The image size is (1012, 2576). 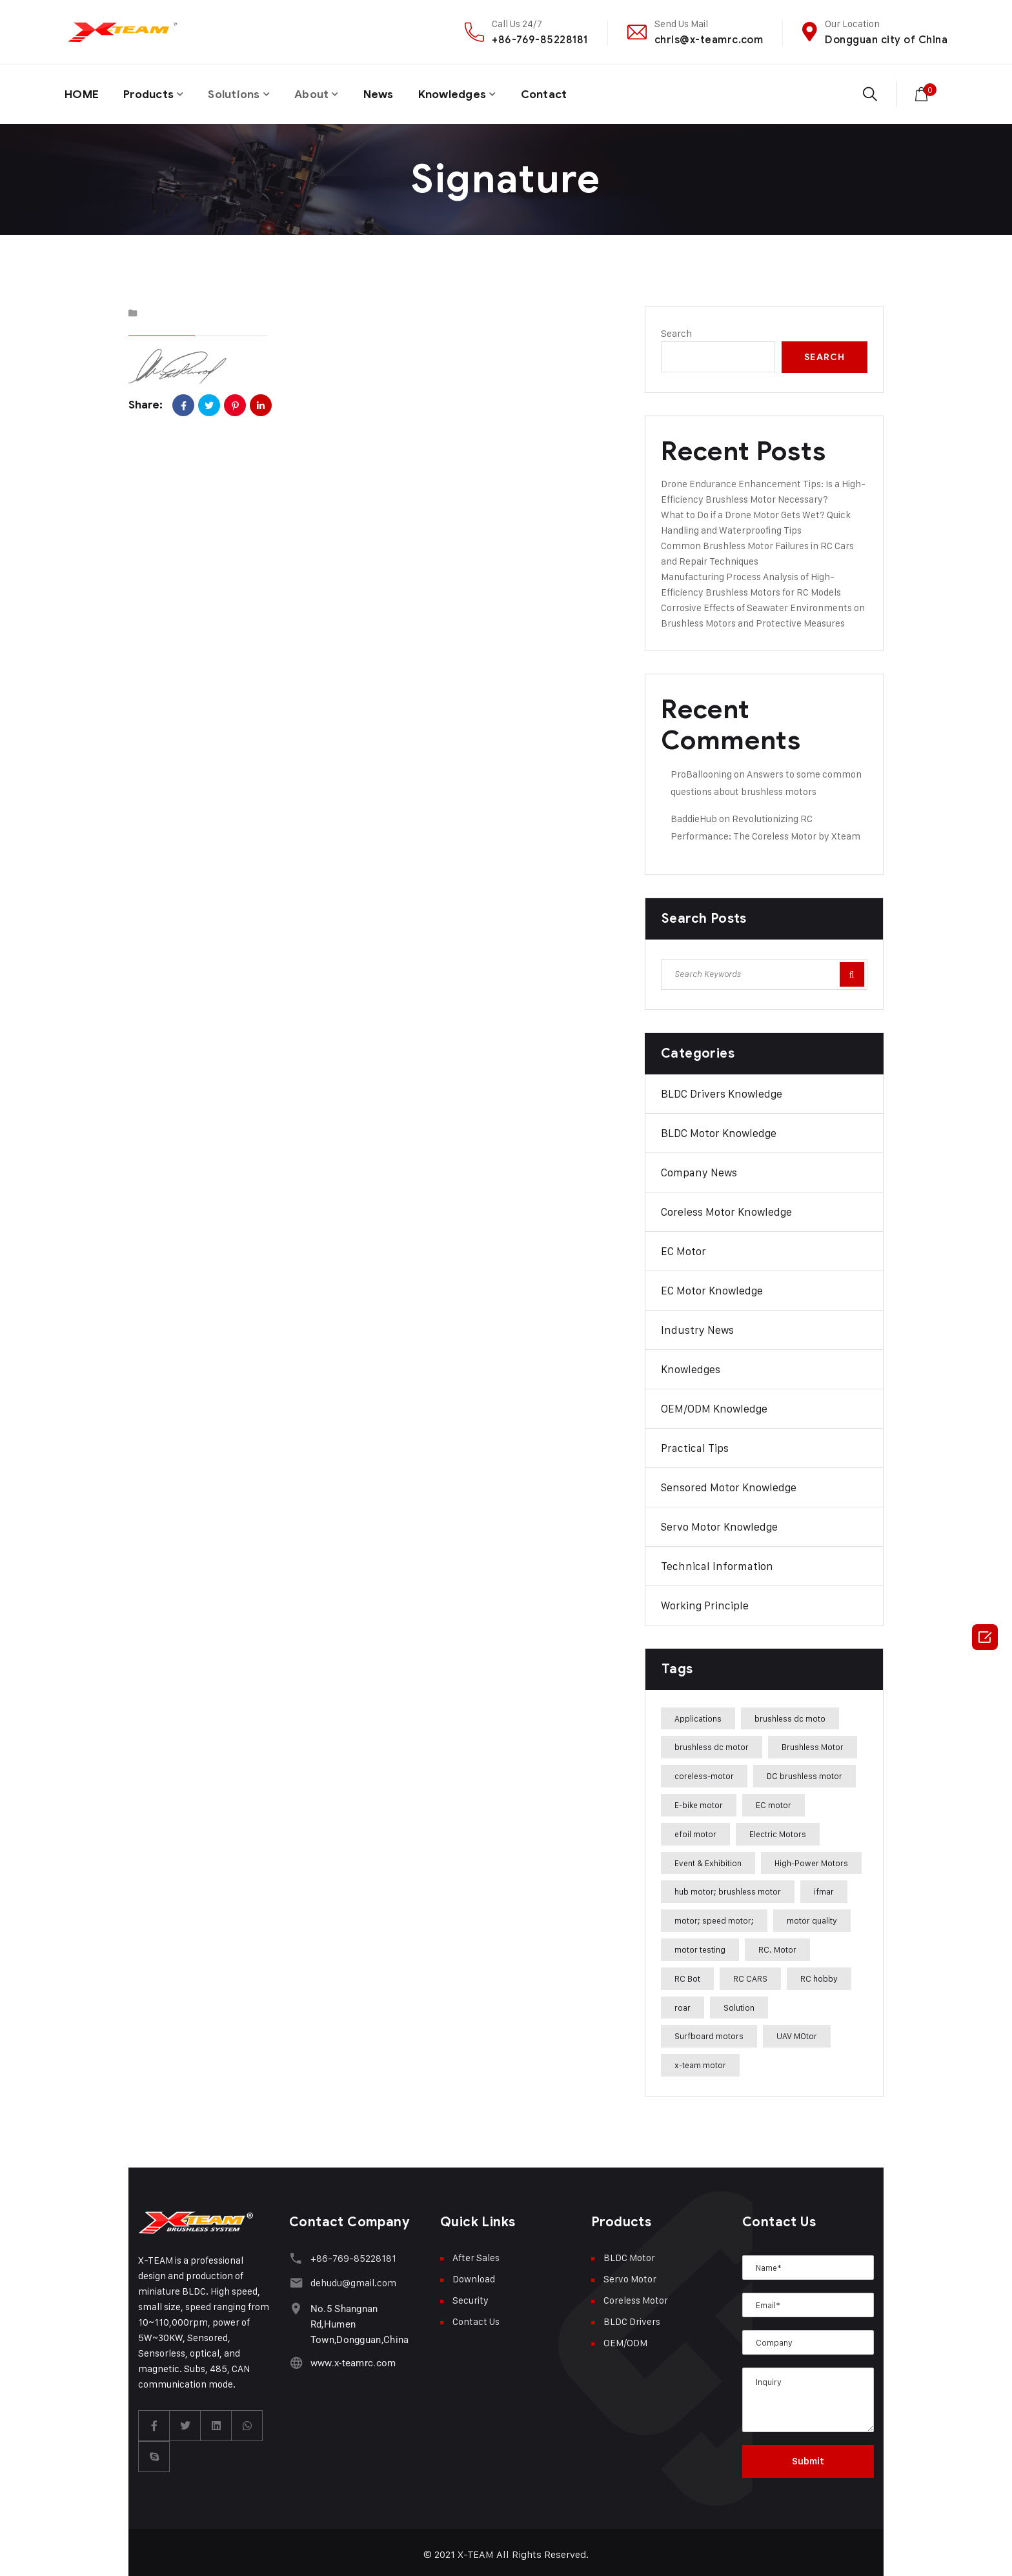 I want to click on [No.5 Shangnan Rd,Humen Town,Dongguan,China], so click(x=295, y=2301).